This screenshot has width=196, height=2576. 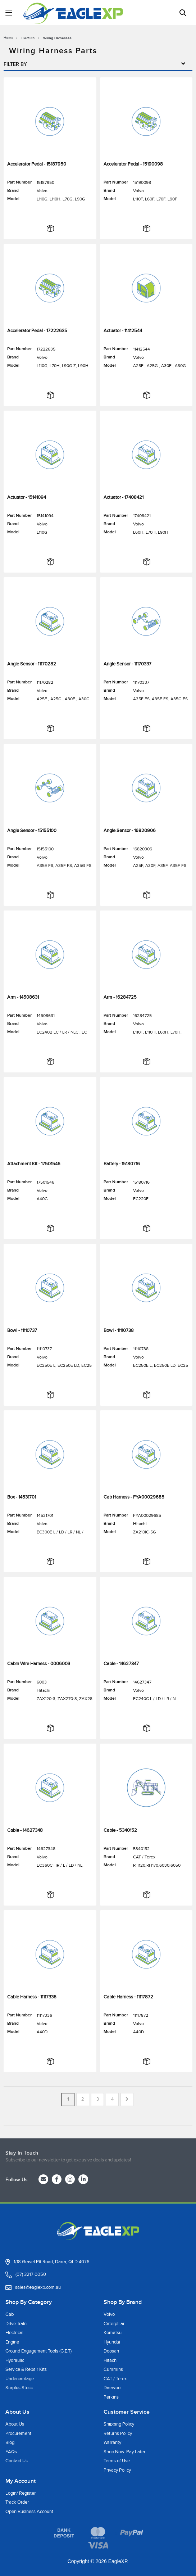 What do you see at coordinates (112, 2388) in the screenshot?
I see `Daewoo` at bounding box center [112, 2388].